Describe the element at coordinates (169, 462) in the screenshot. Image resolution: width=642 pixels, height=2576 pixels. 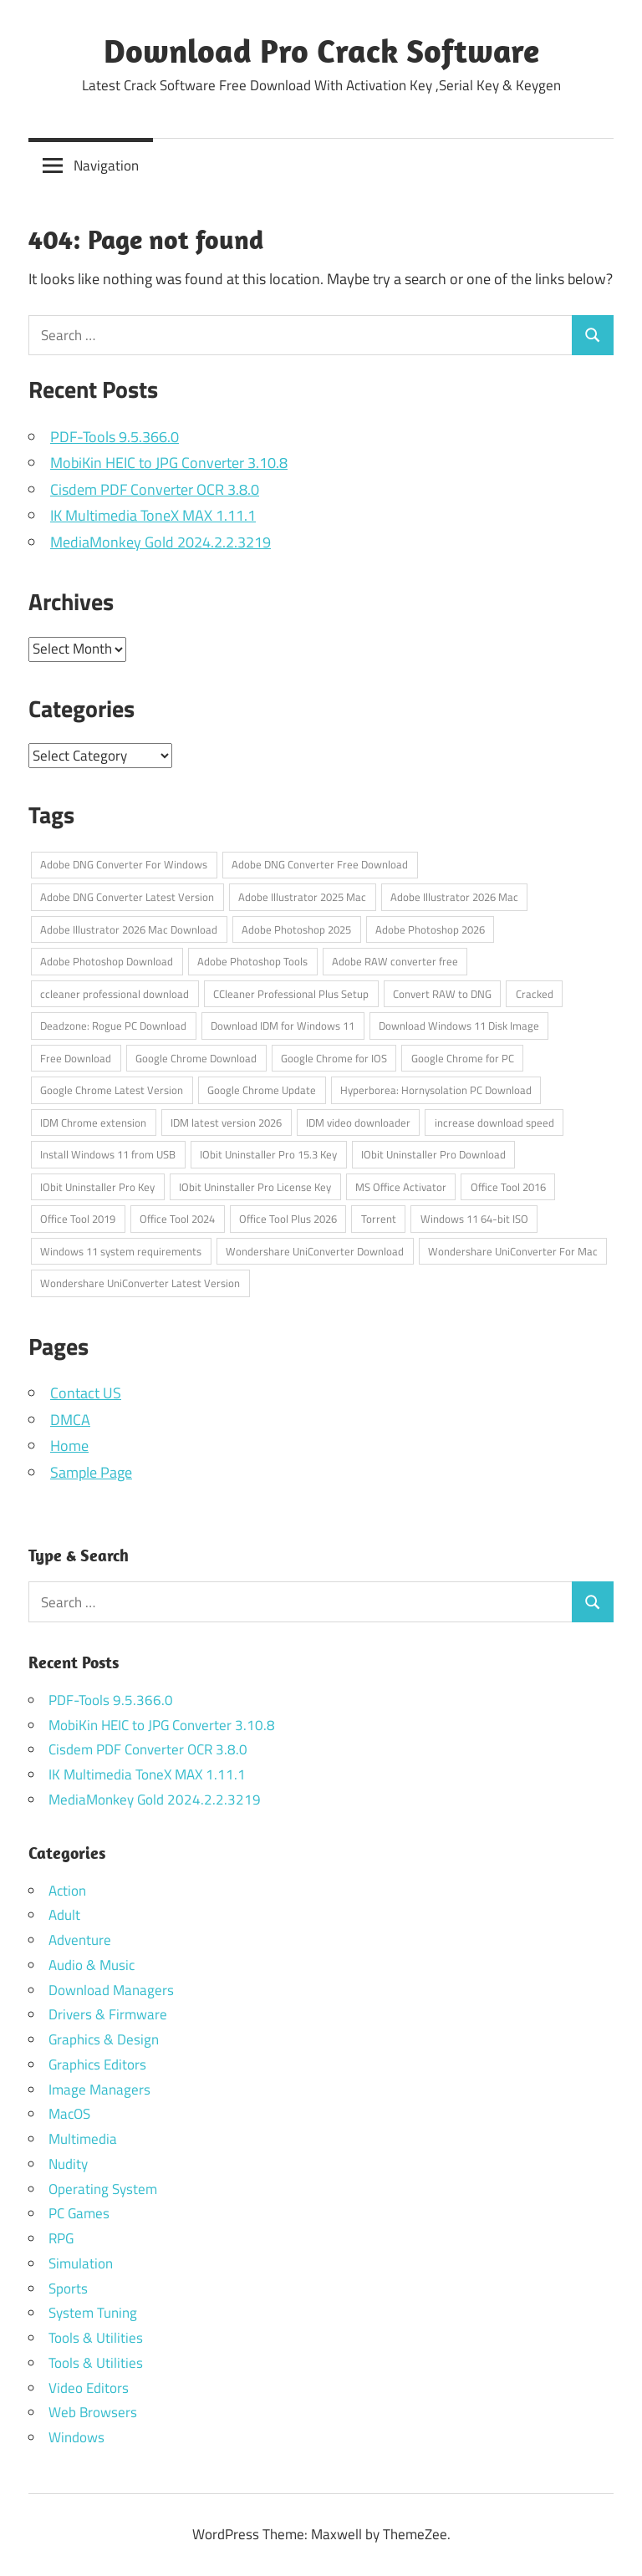
I see `MobiKin HEIC to JPG Converter 3.10.8` at that location.